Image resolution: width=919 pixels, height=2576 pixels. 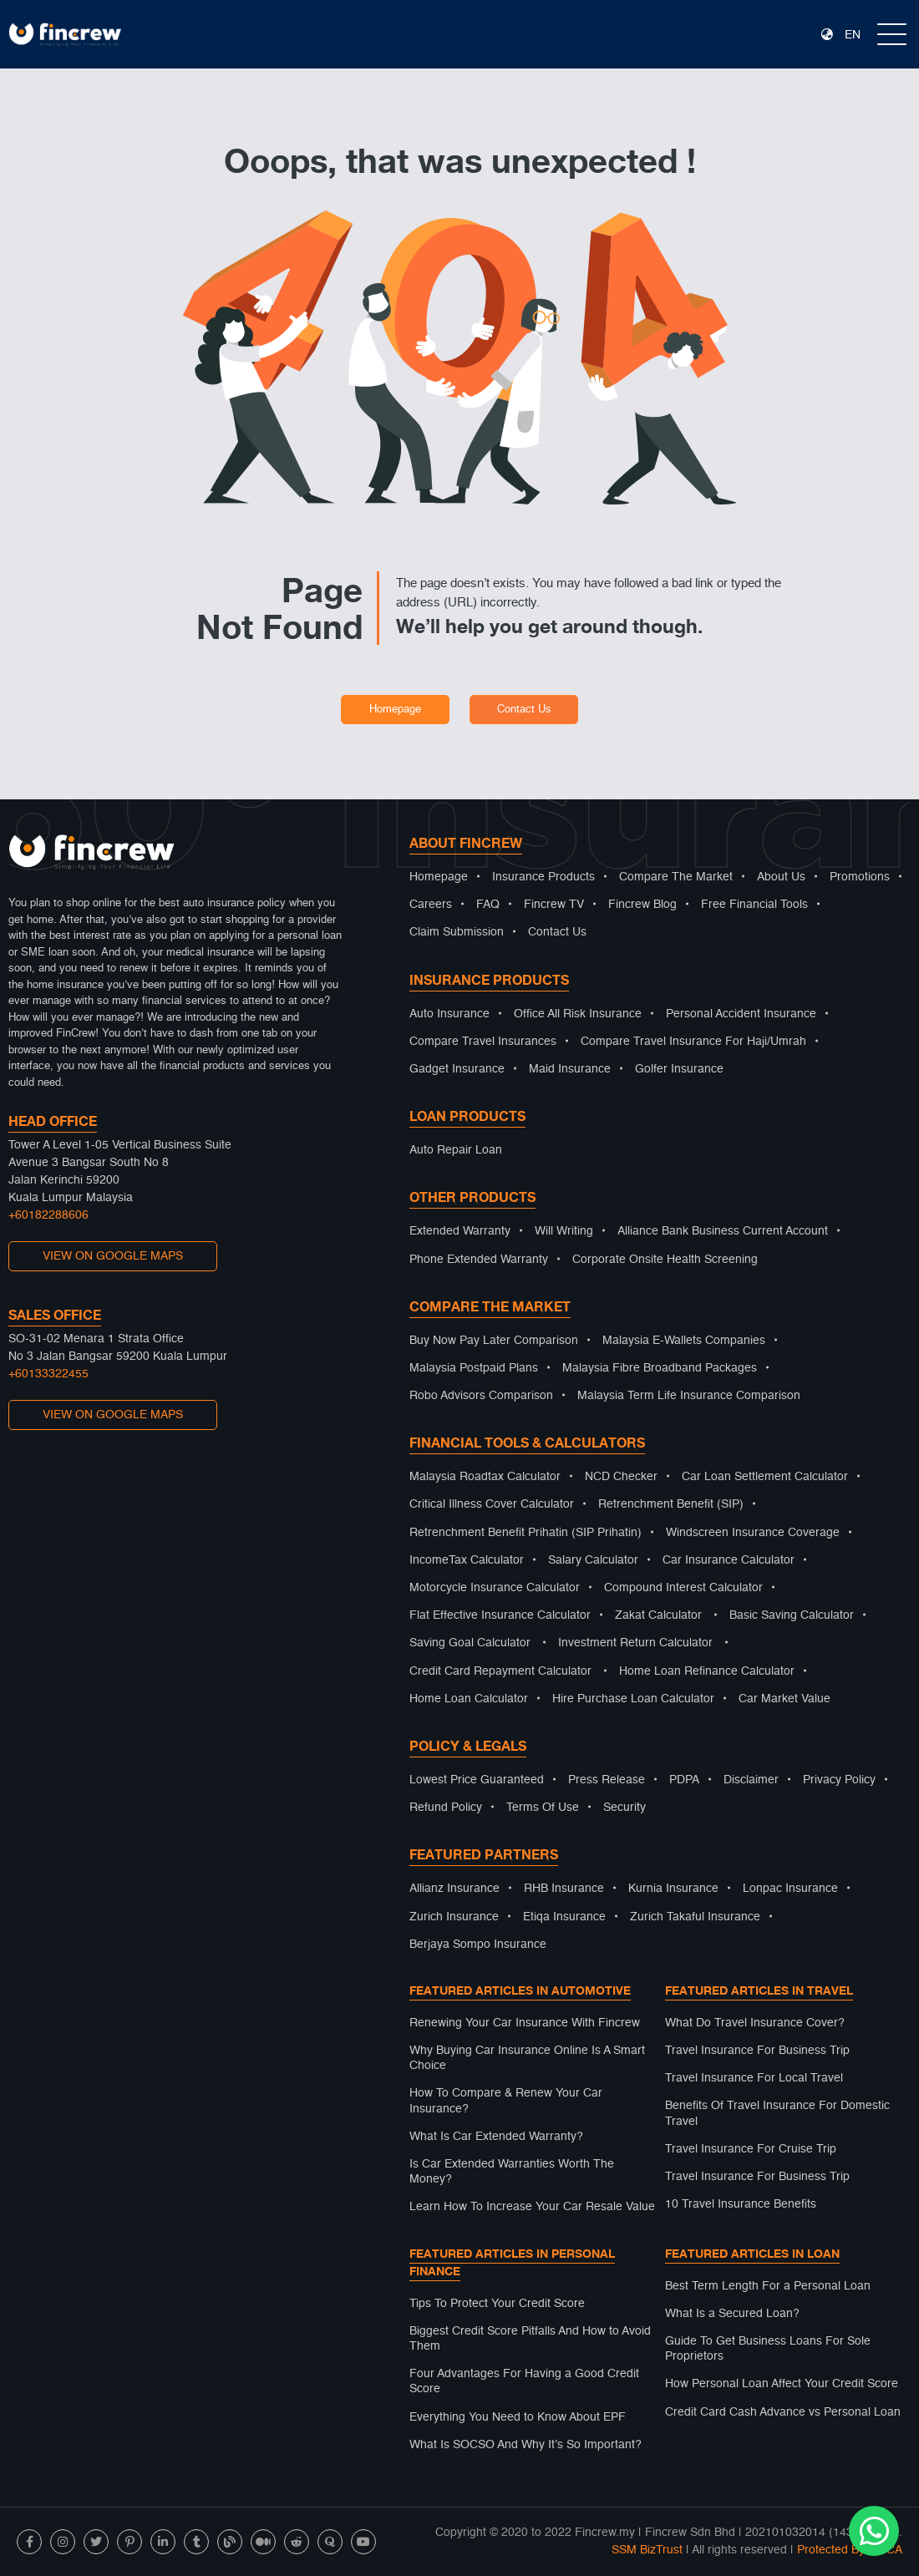 I want to click on VIEW ON GOOGLE MAPS, so click(x=113, y=1256).